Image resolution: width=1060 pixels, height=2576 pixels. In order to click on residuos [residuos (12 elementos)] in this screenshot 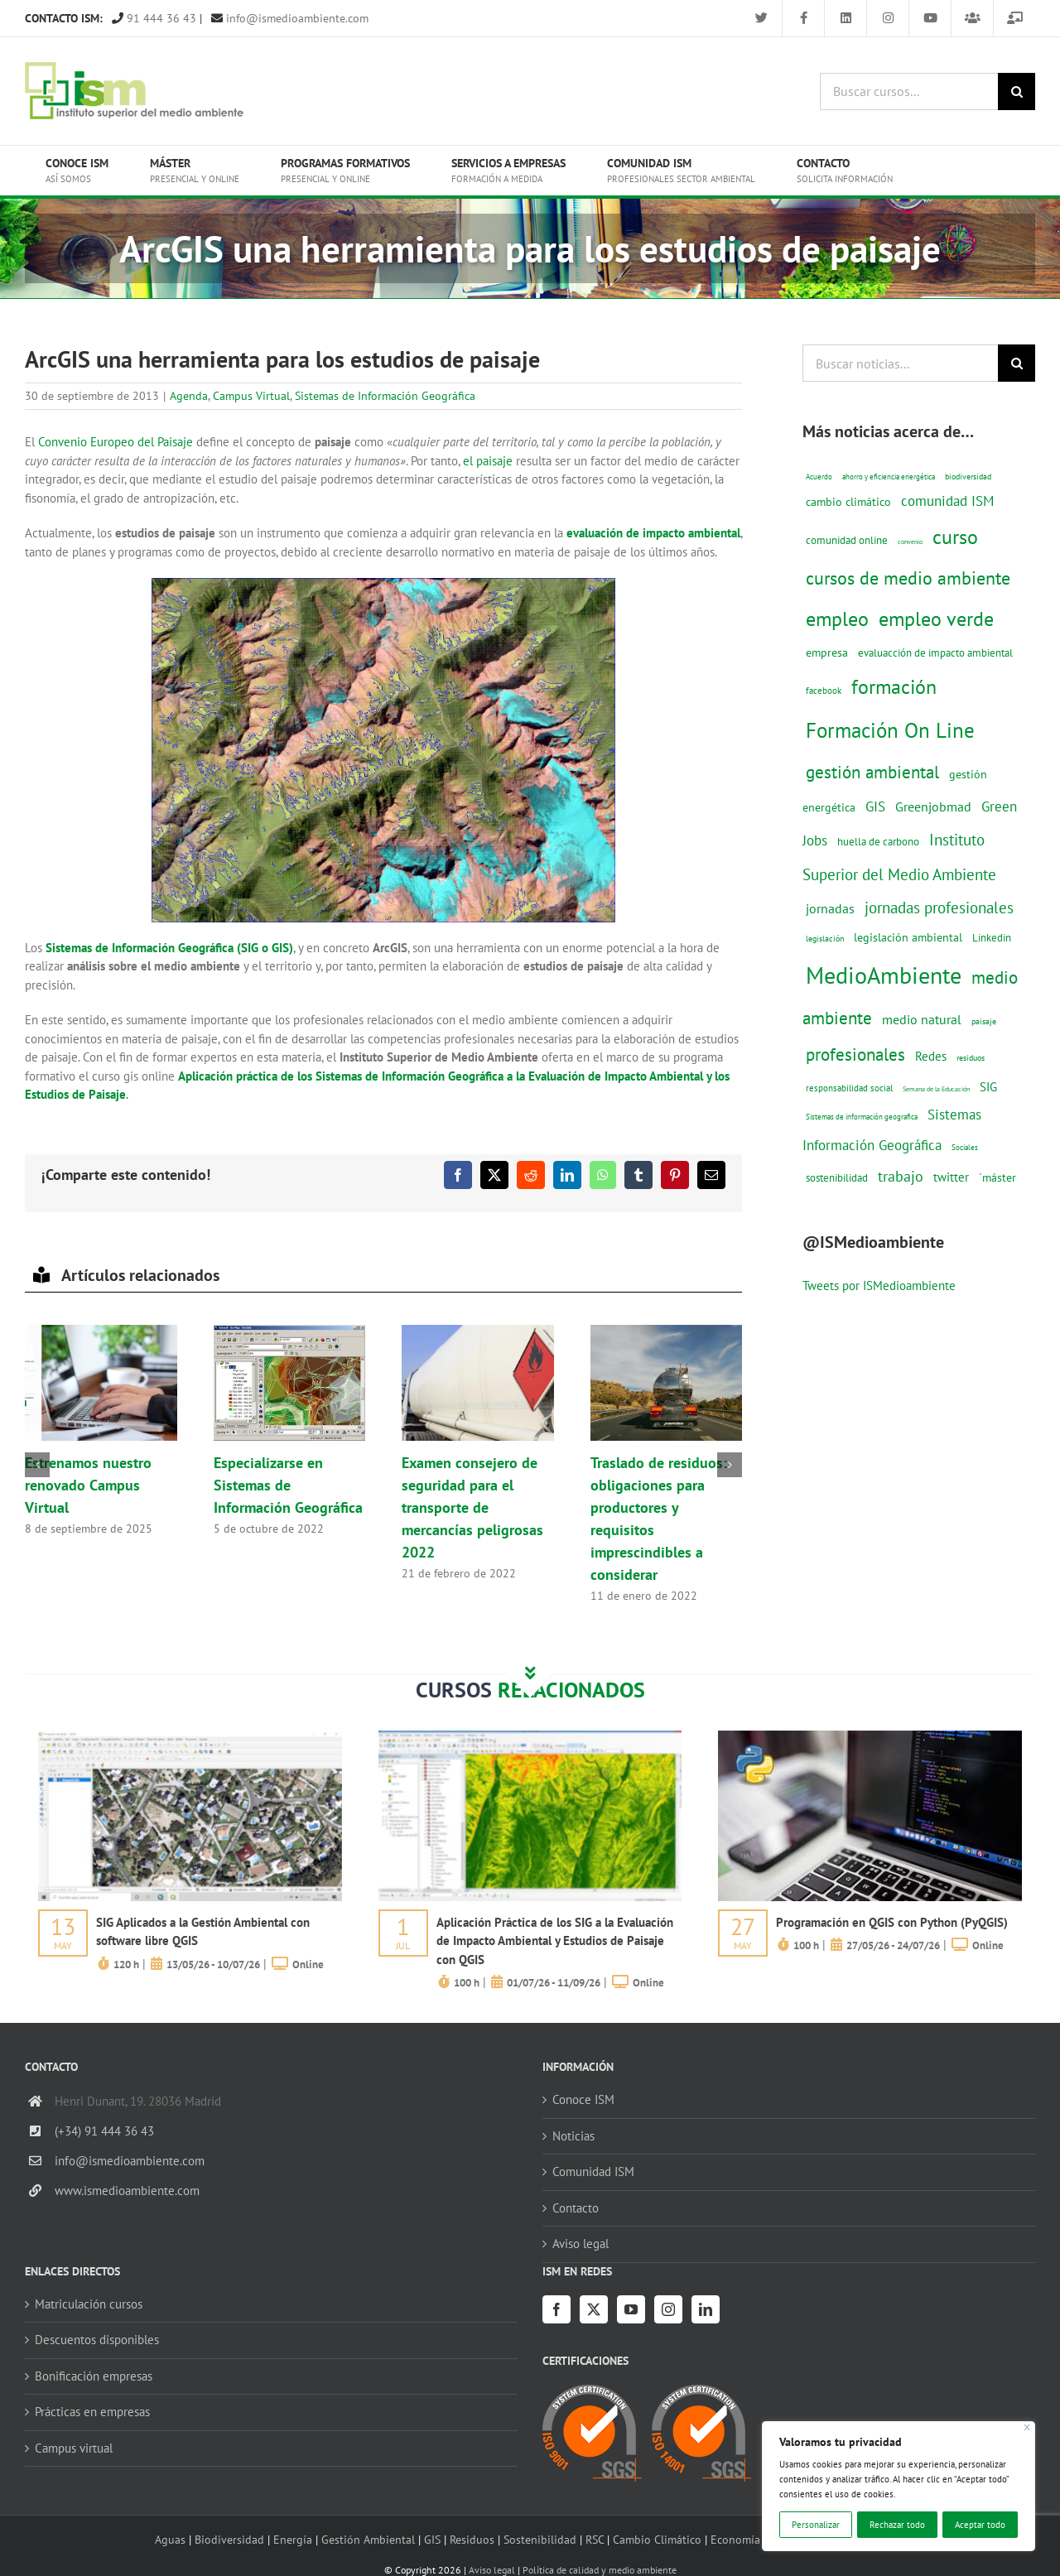, I will do `click(970, 1057)`.